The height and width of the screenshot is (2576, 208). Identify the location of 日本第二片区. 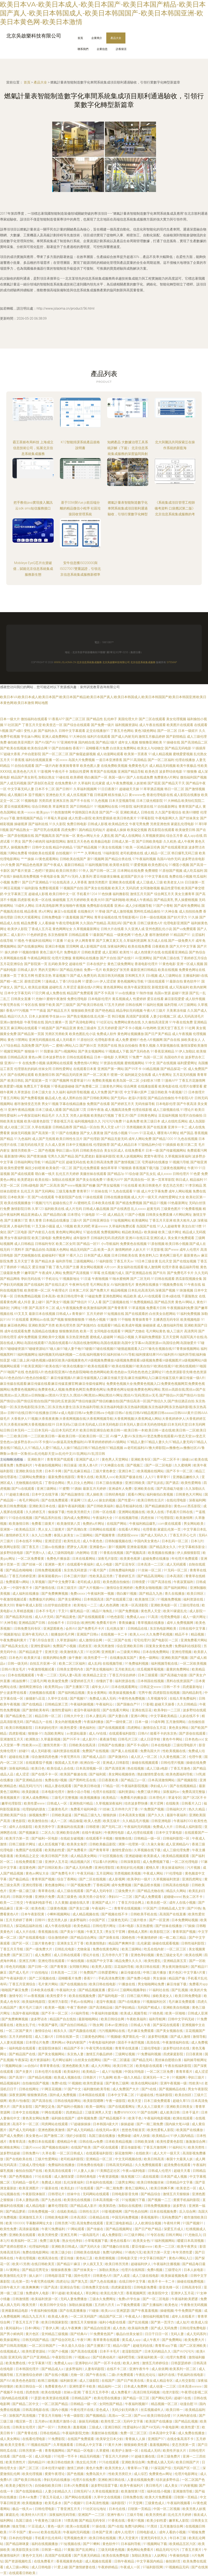
(79, 1290).